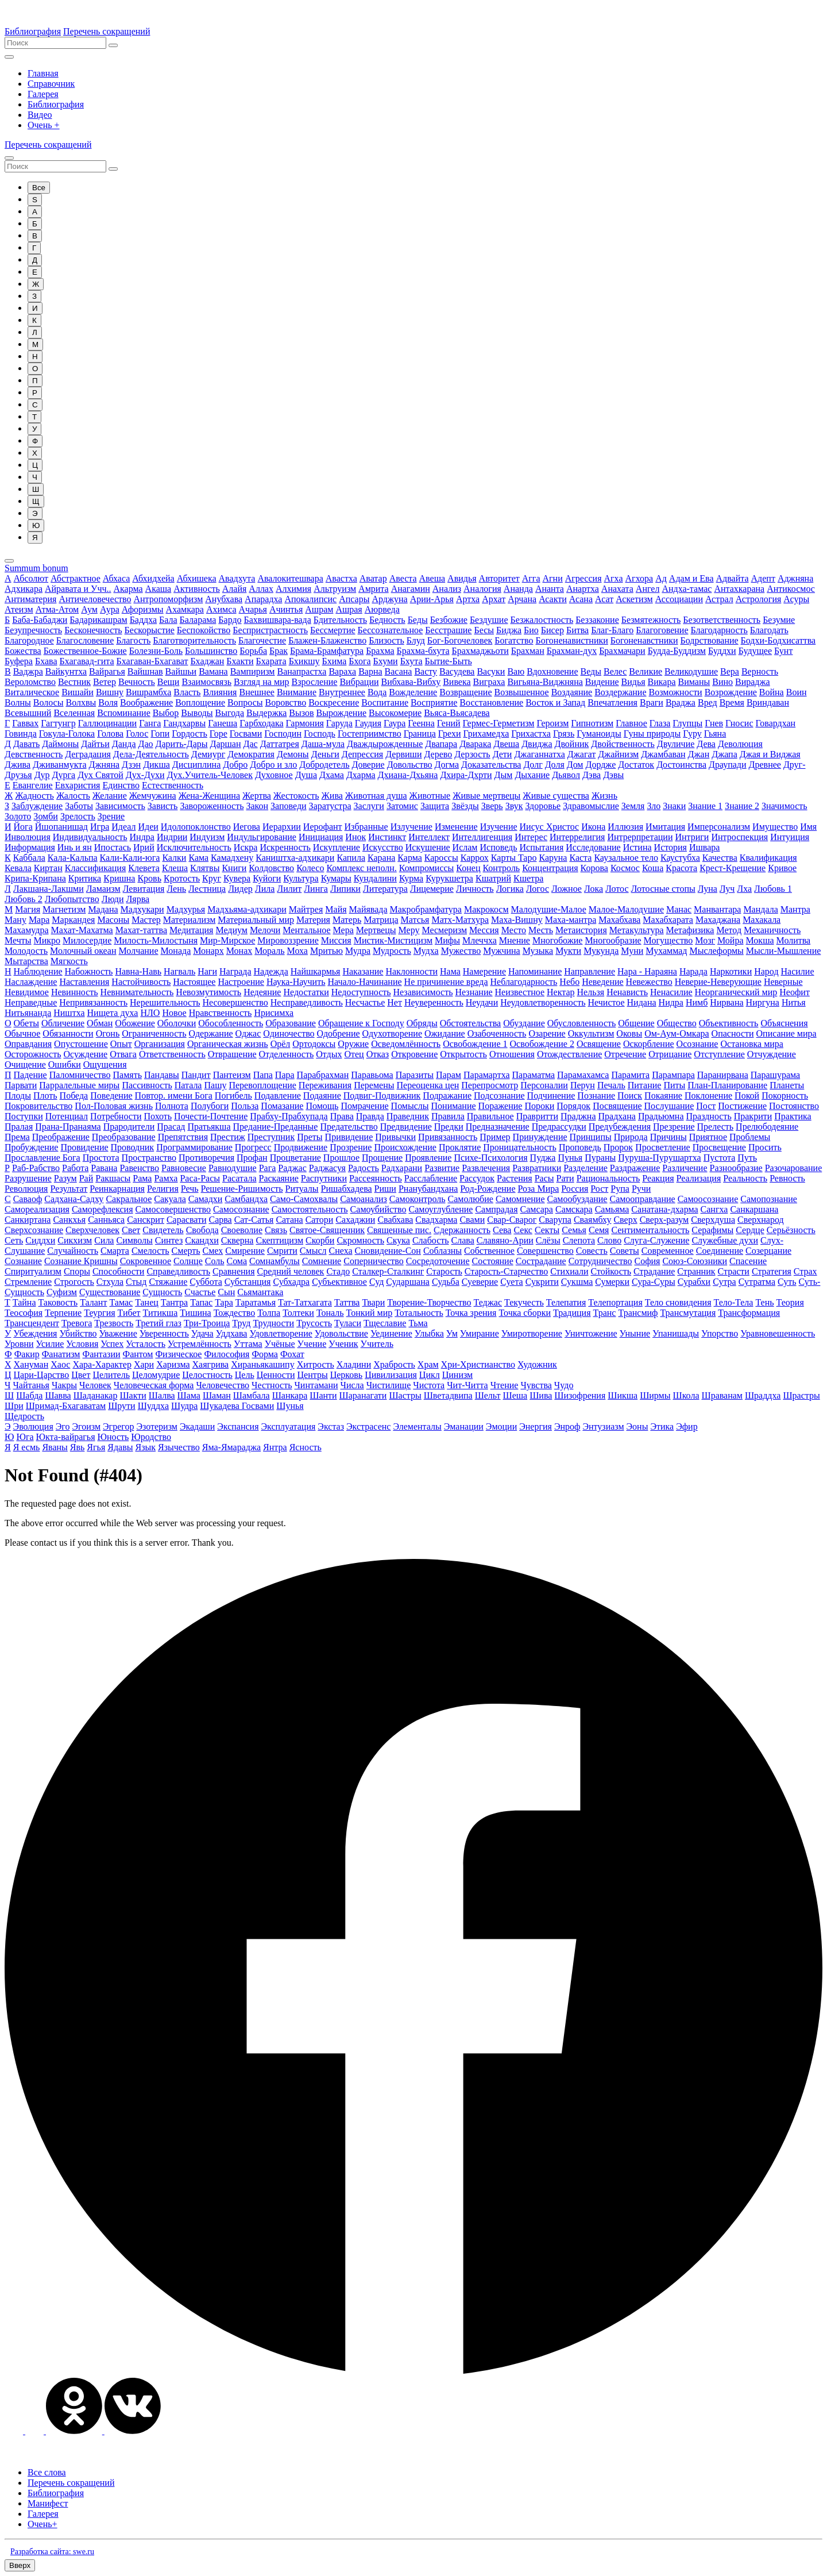 Image resolution: width=827 pixels, height=2576 pixels. What do you see at coordinates (499, 1095) in the screenshot?
I see `Подсознание` at bounding box center [499, 1095].